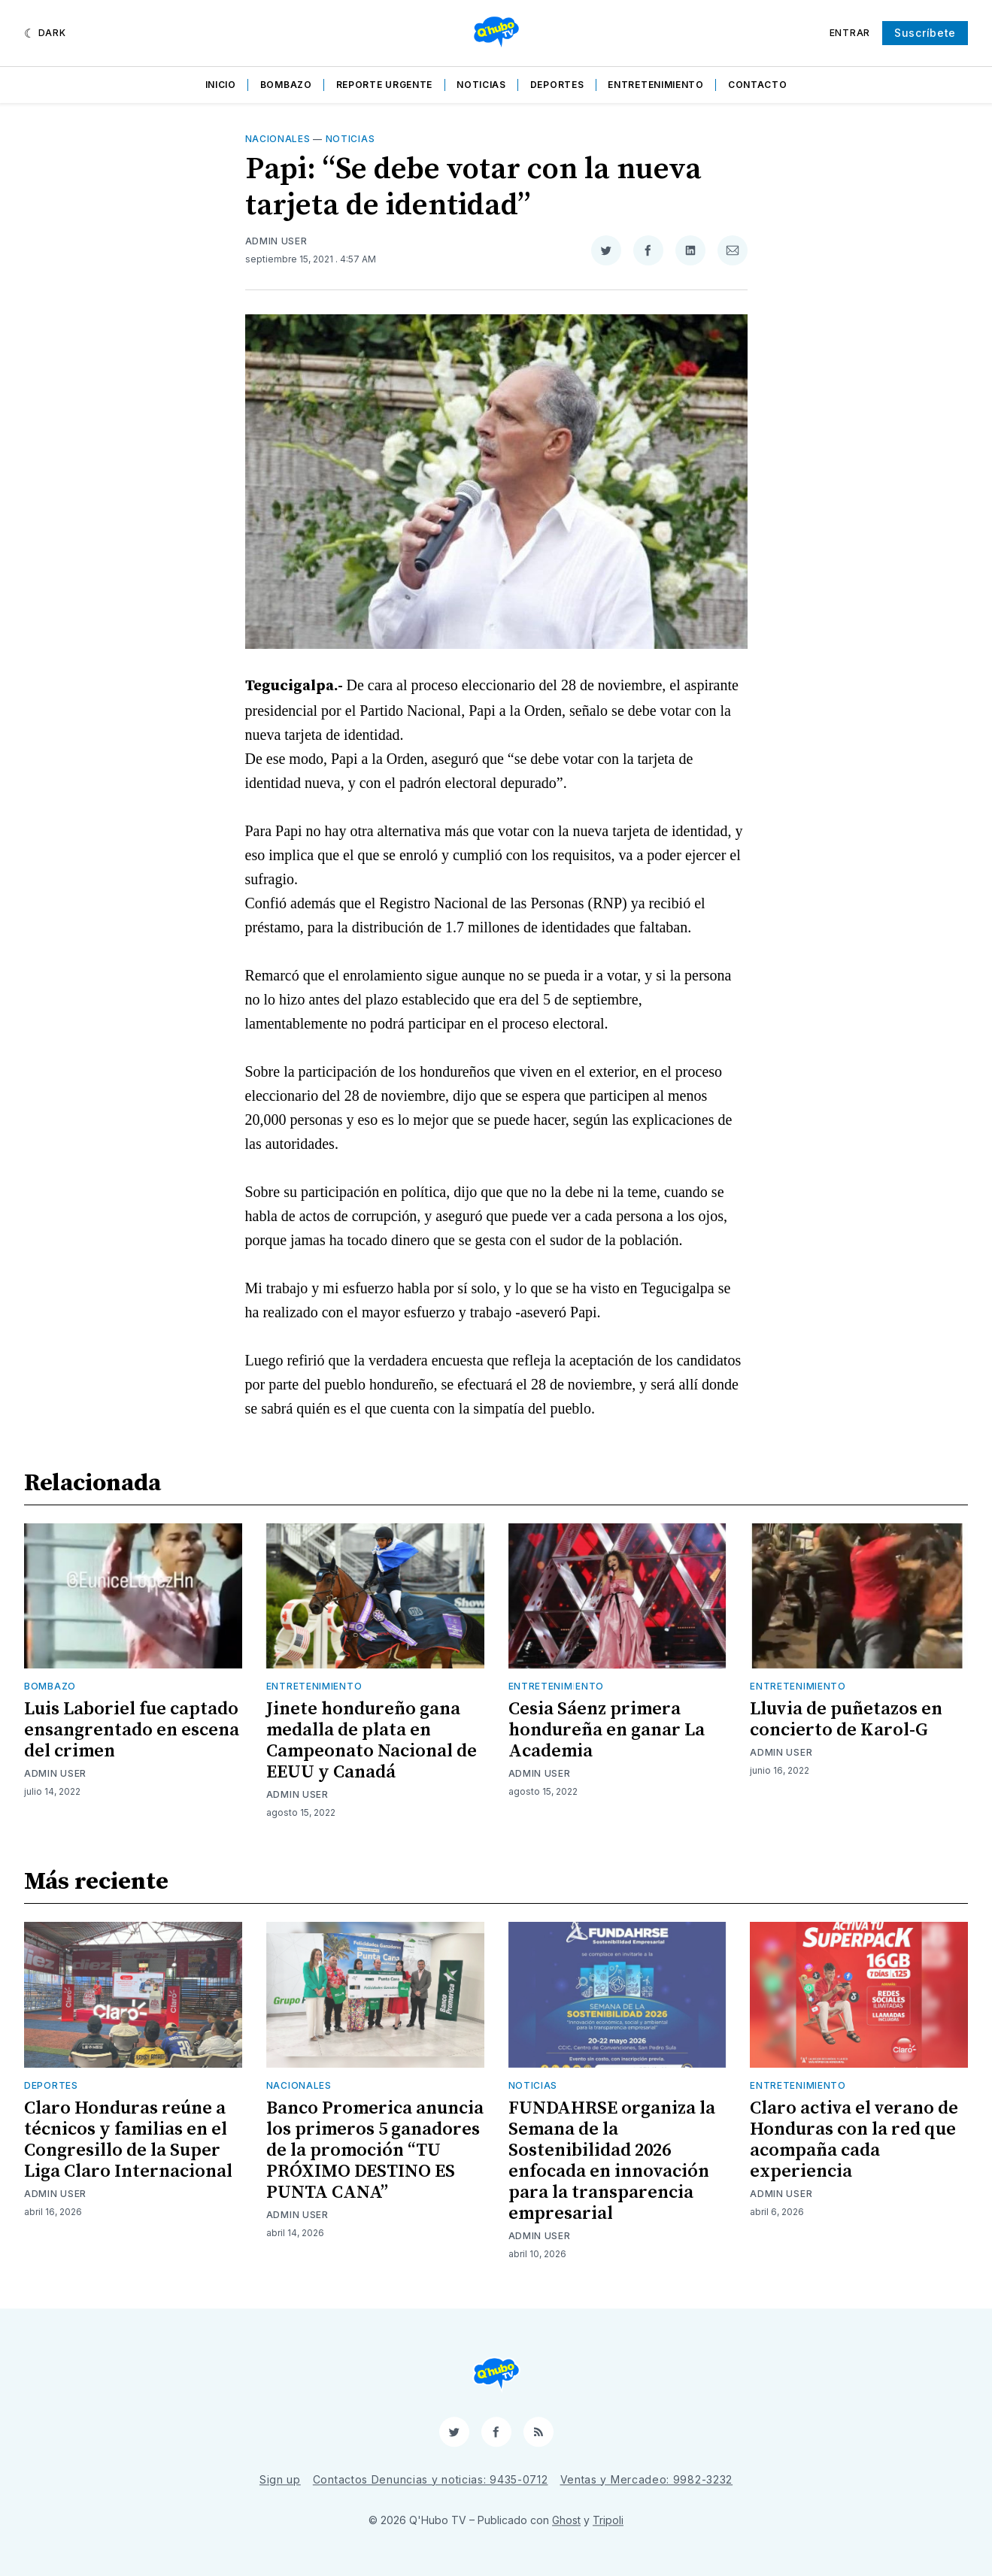 Image resolution: width=992 pixels, height=2576 pixels. I want to click on Sign up, so click(280, 2479).